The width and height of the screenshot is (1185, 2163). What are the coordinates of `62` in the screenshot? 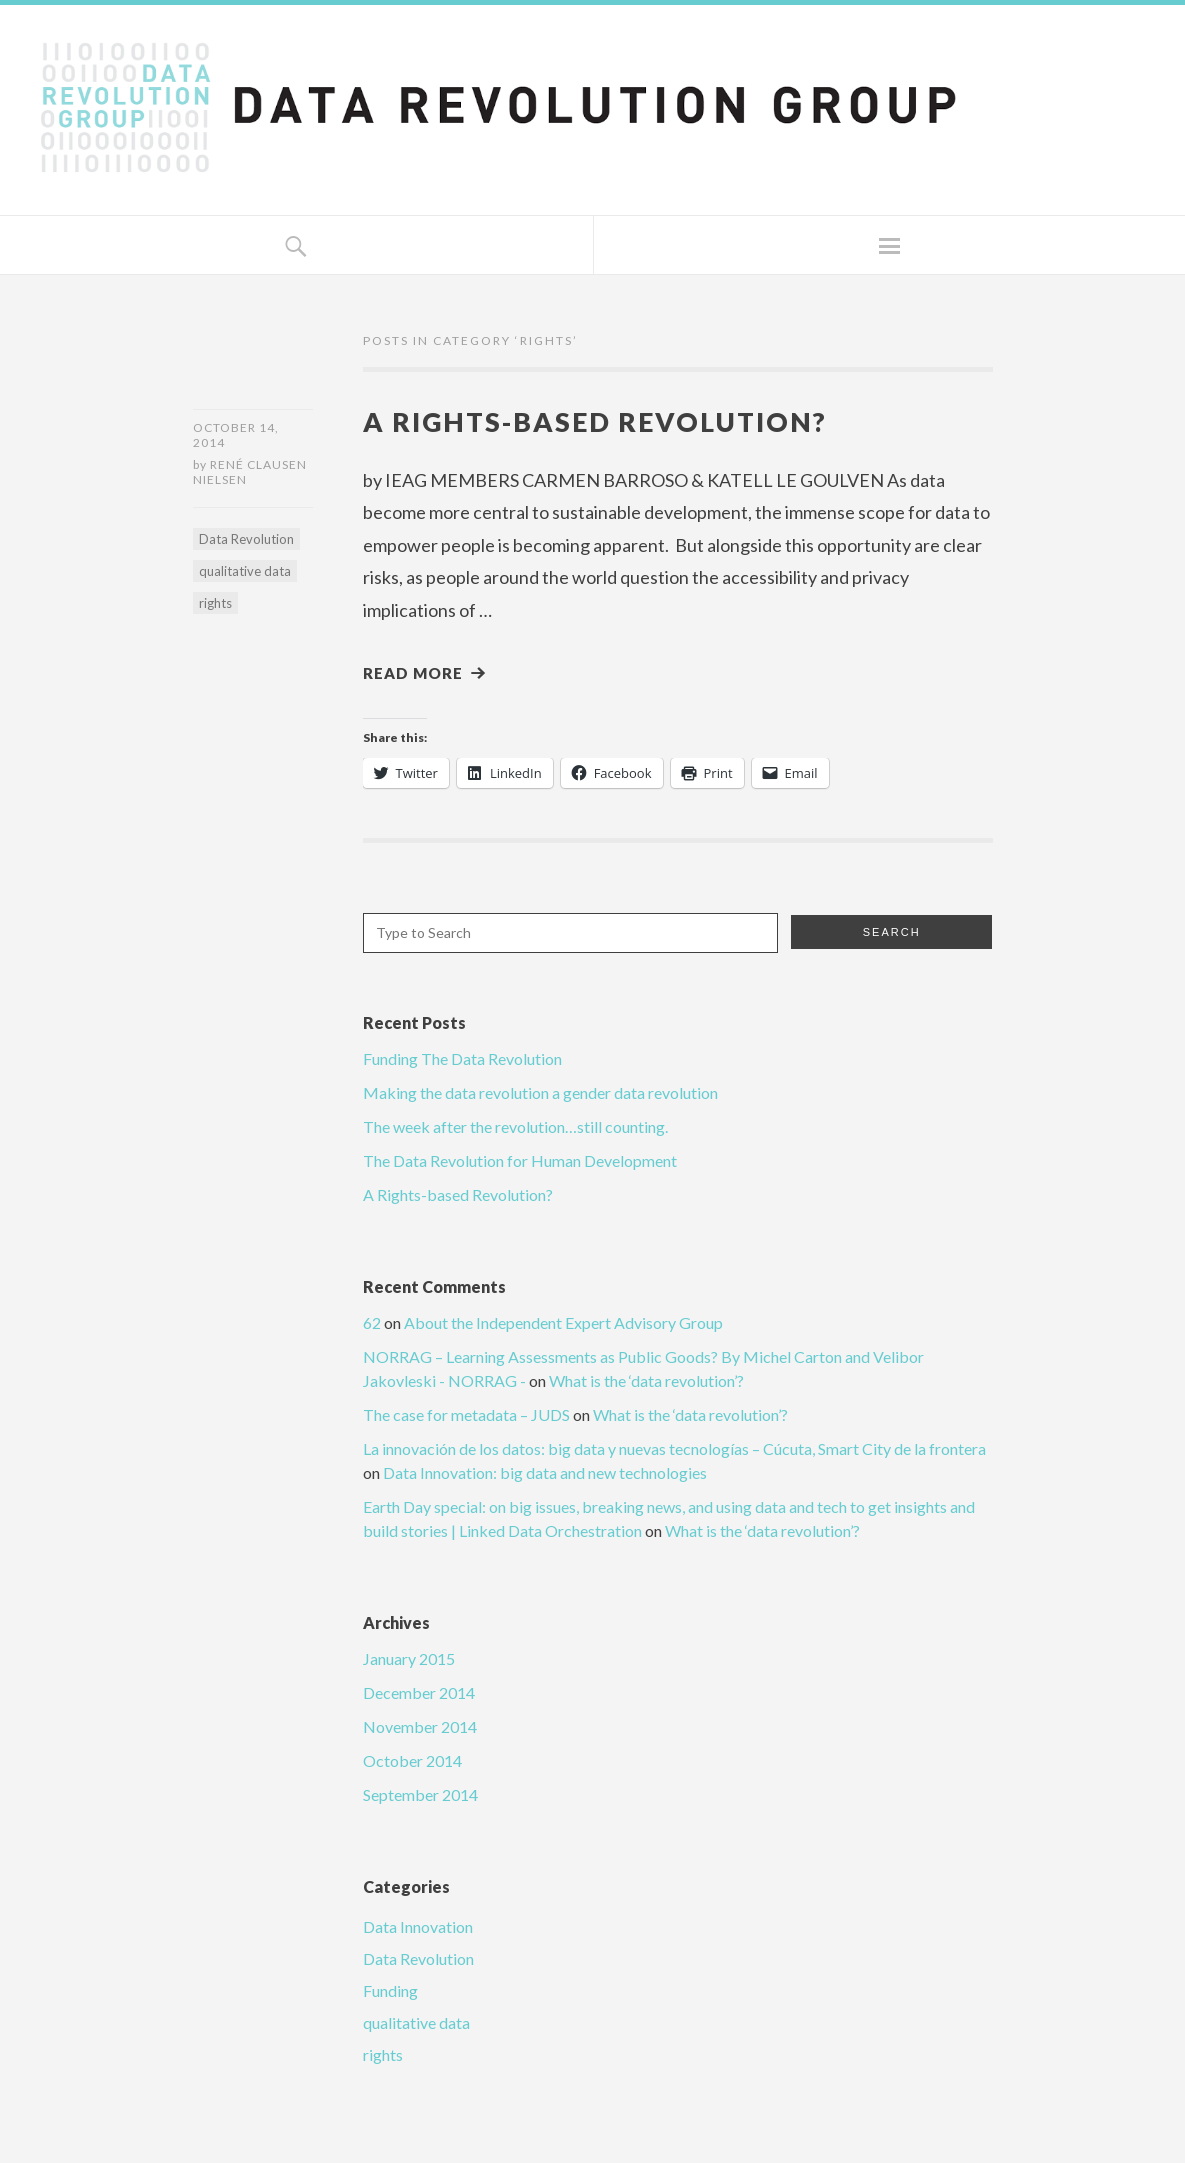 It's located at (372, 1324).